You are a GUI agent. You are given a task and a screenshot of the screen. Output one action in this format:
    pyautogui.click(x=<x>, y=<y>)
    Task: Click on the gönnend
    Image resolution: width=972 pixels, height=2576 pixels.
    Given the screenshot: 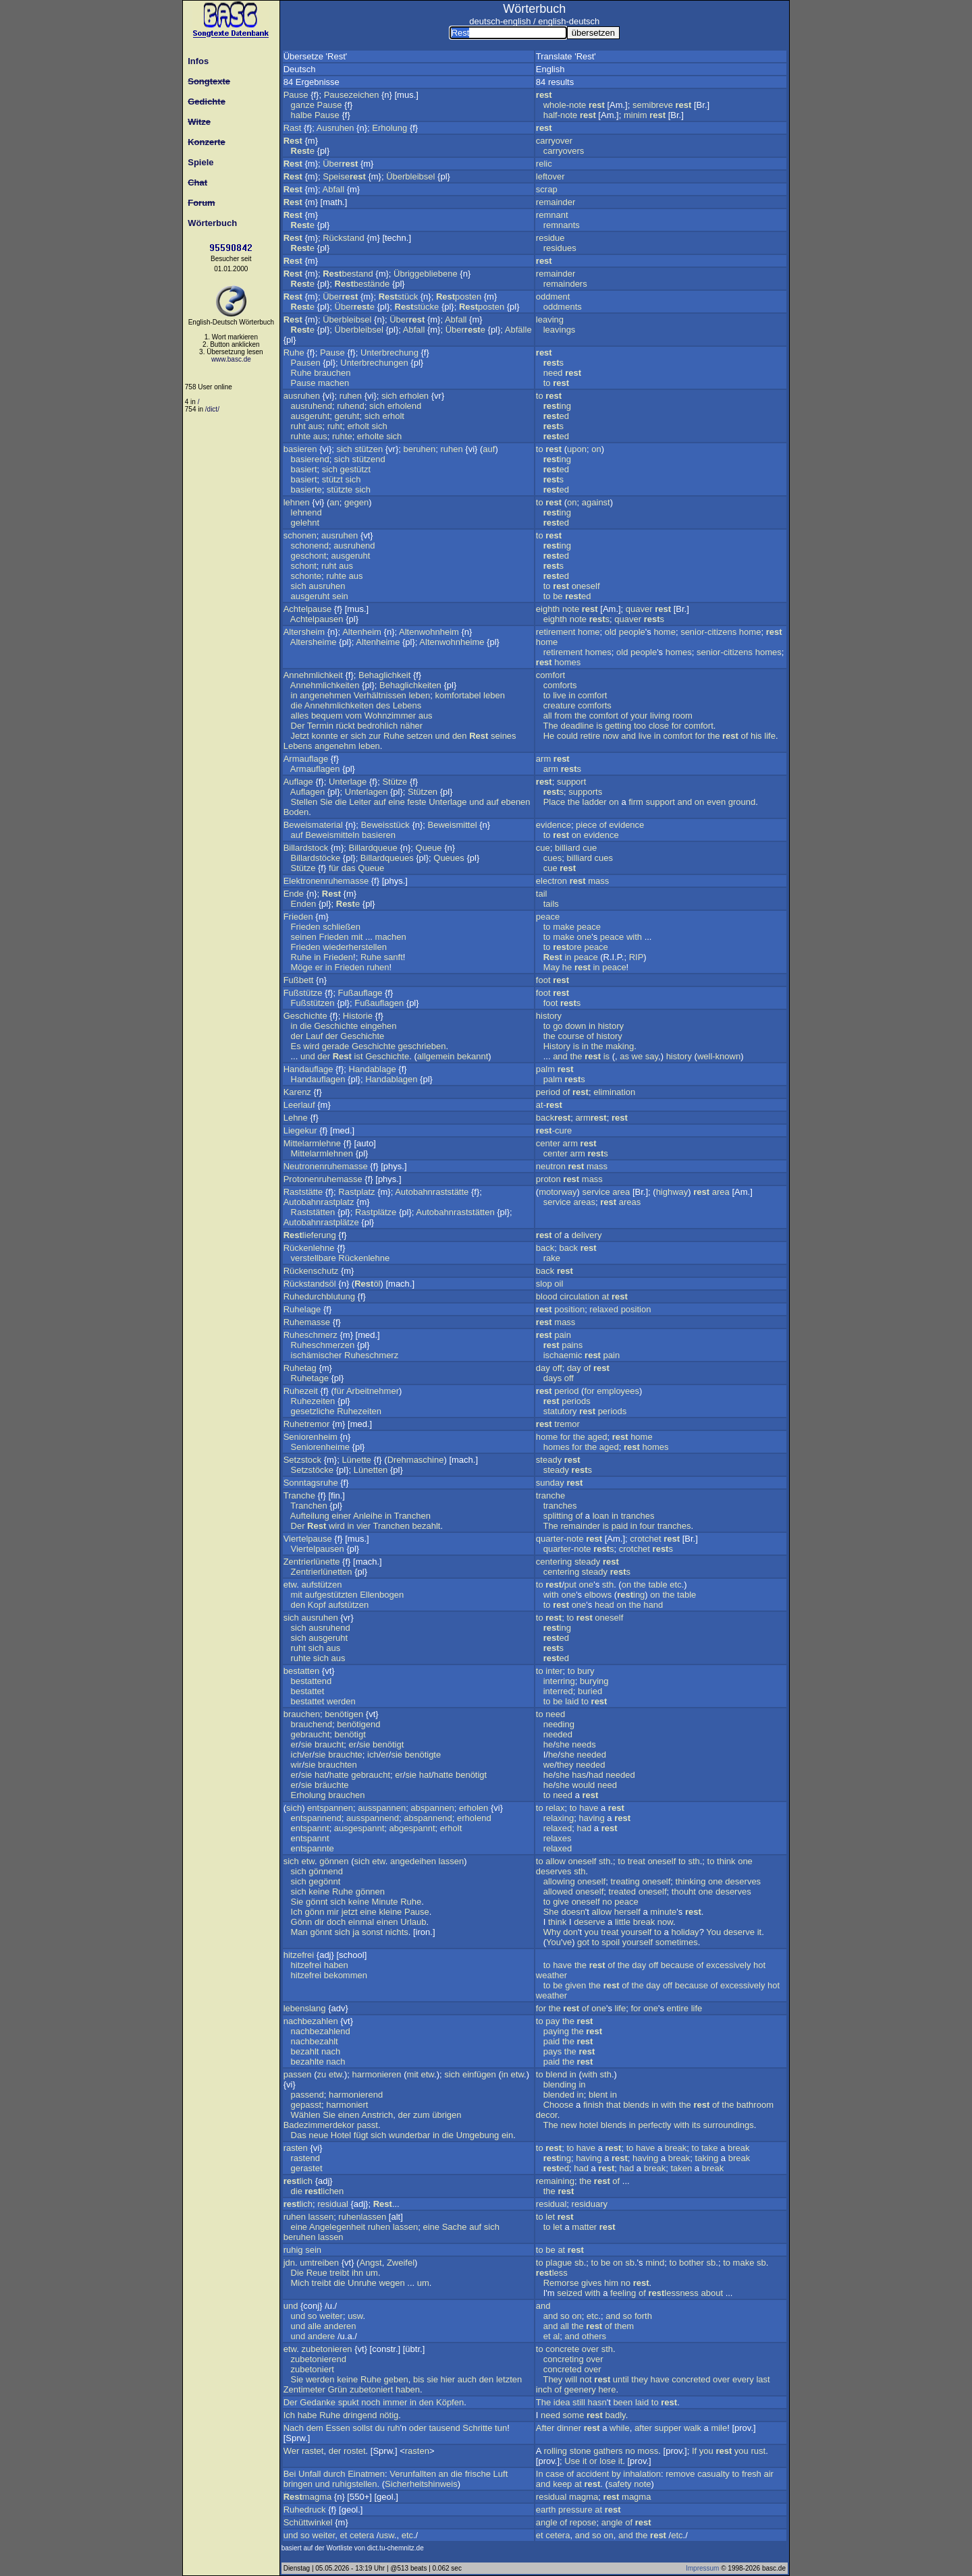 What is the action you would take?
    pyautogui.click(x=325, y=1871)
    